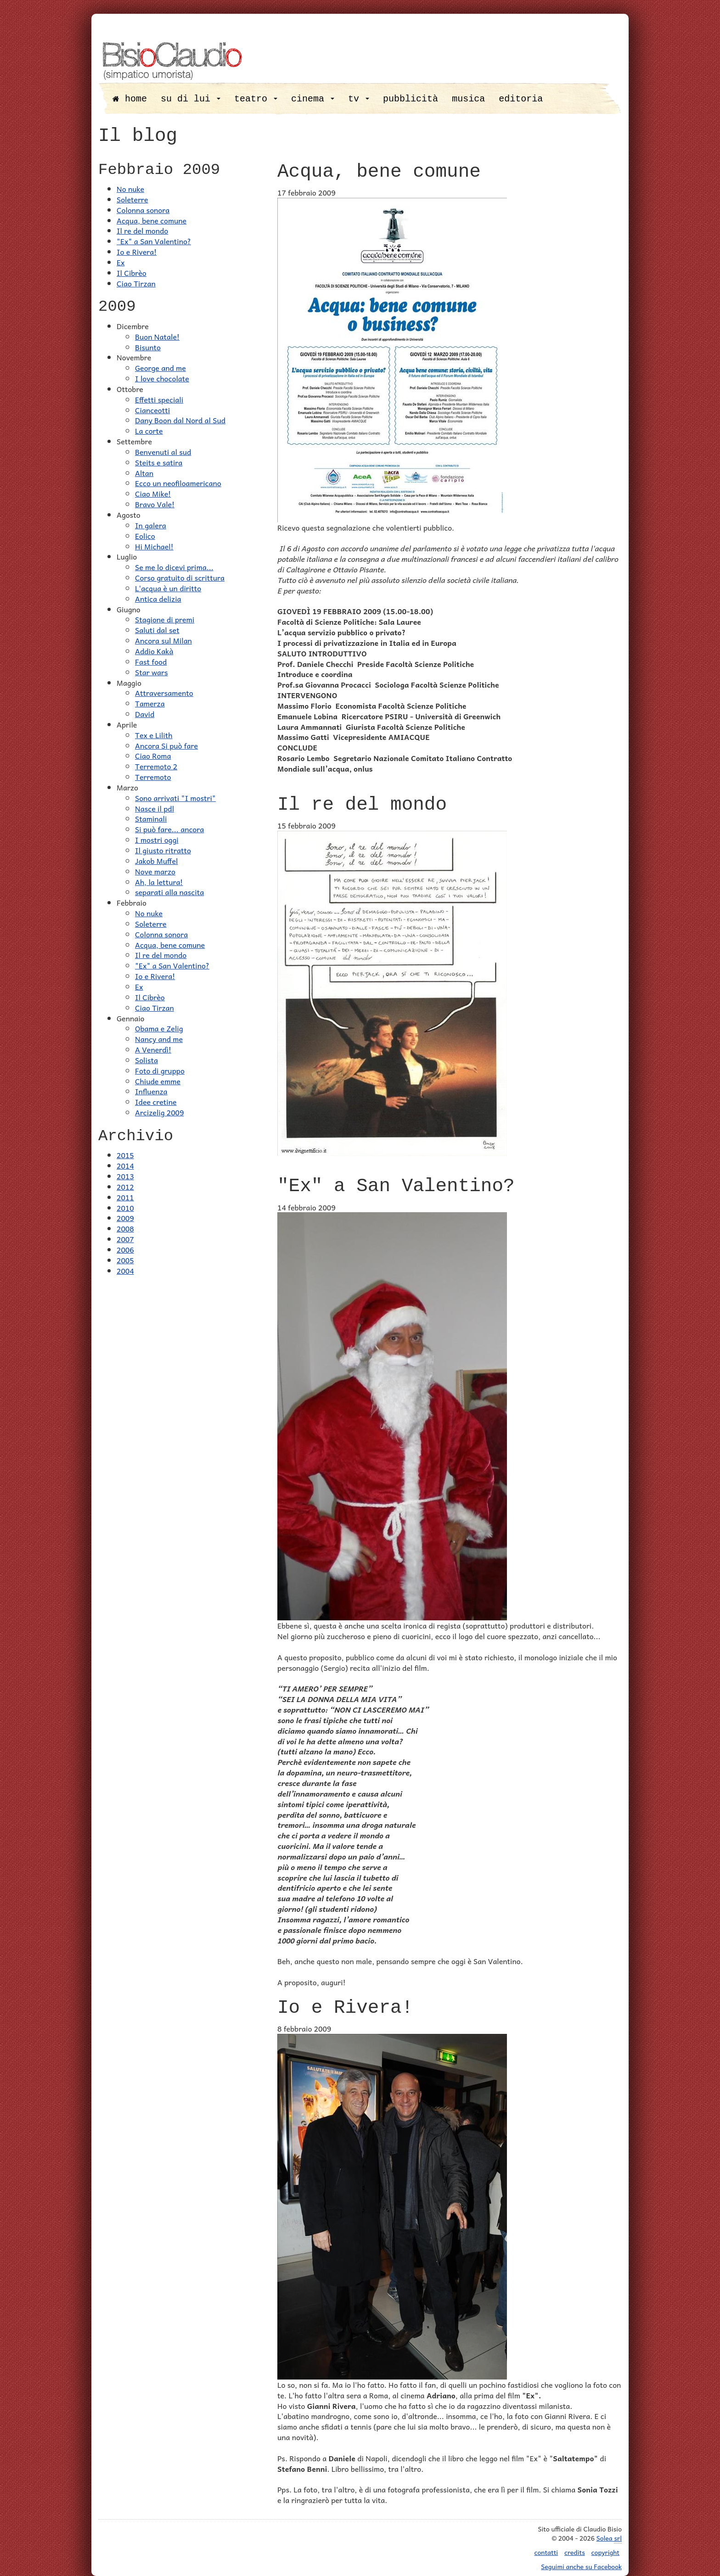  I want to click on Addio Kakà, so click(154, 651).